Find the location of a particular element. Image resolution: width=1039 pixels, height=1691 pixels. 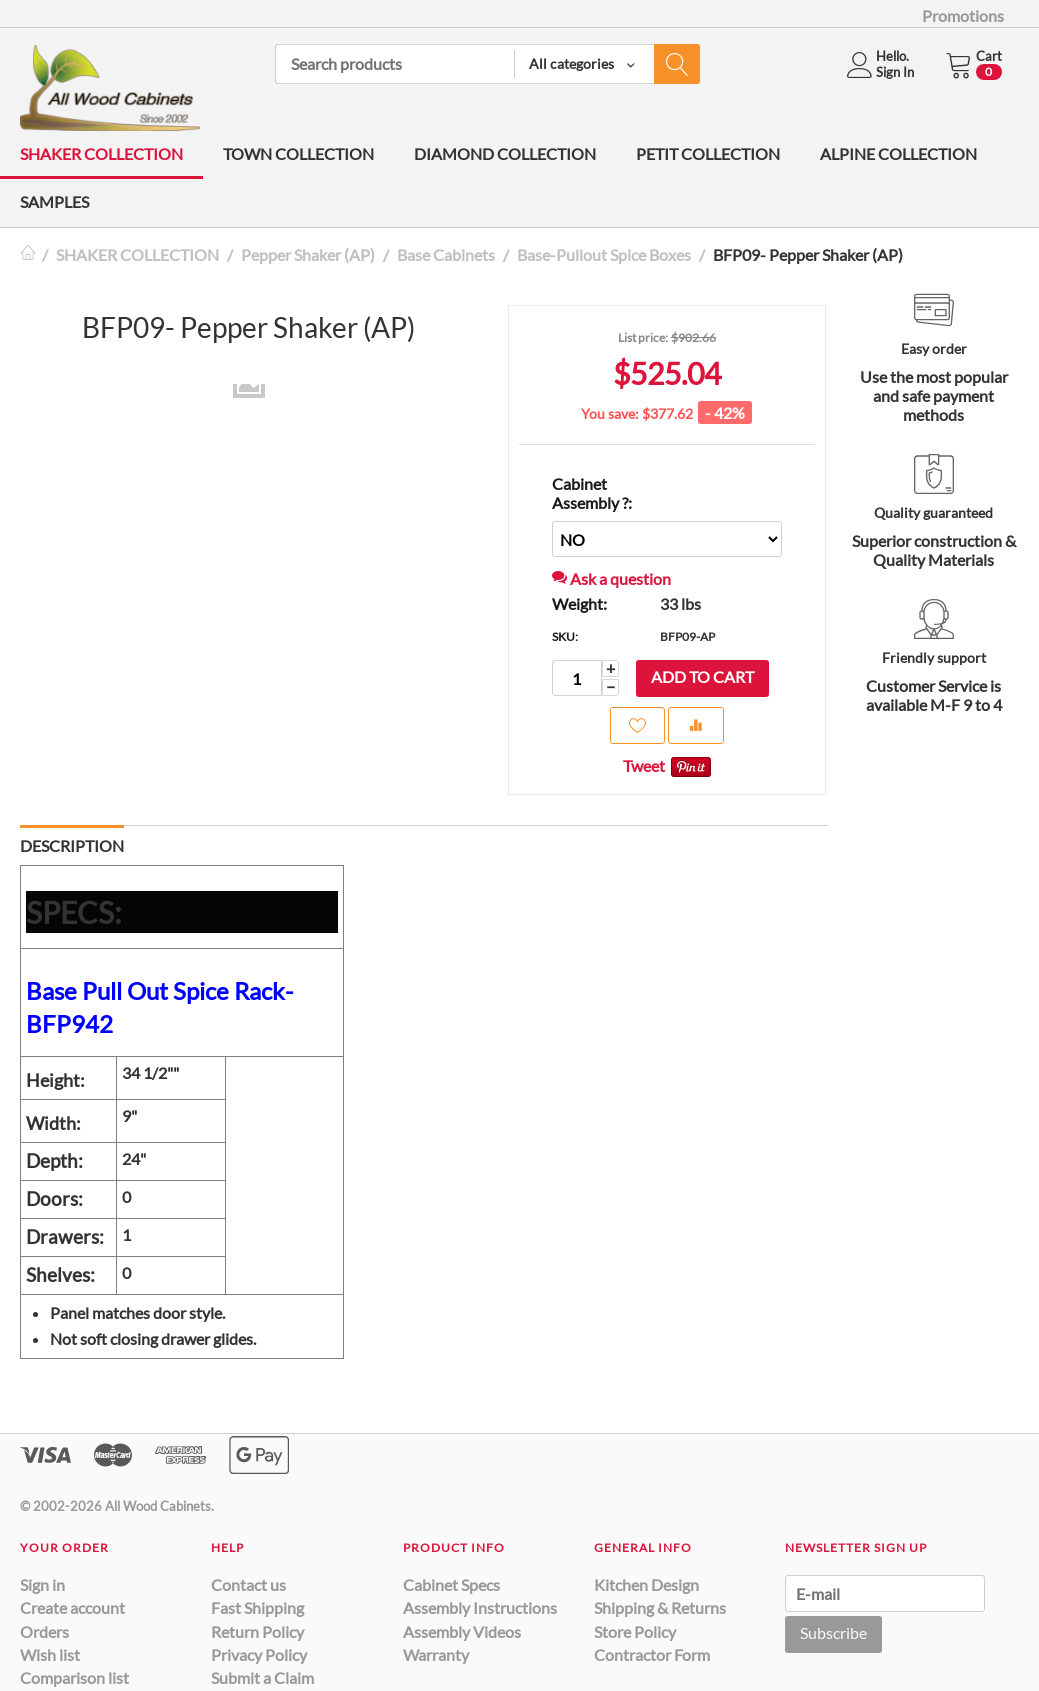

PETIT COLLECTION is located at coordinates (708, 153).